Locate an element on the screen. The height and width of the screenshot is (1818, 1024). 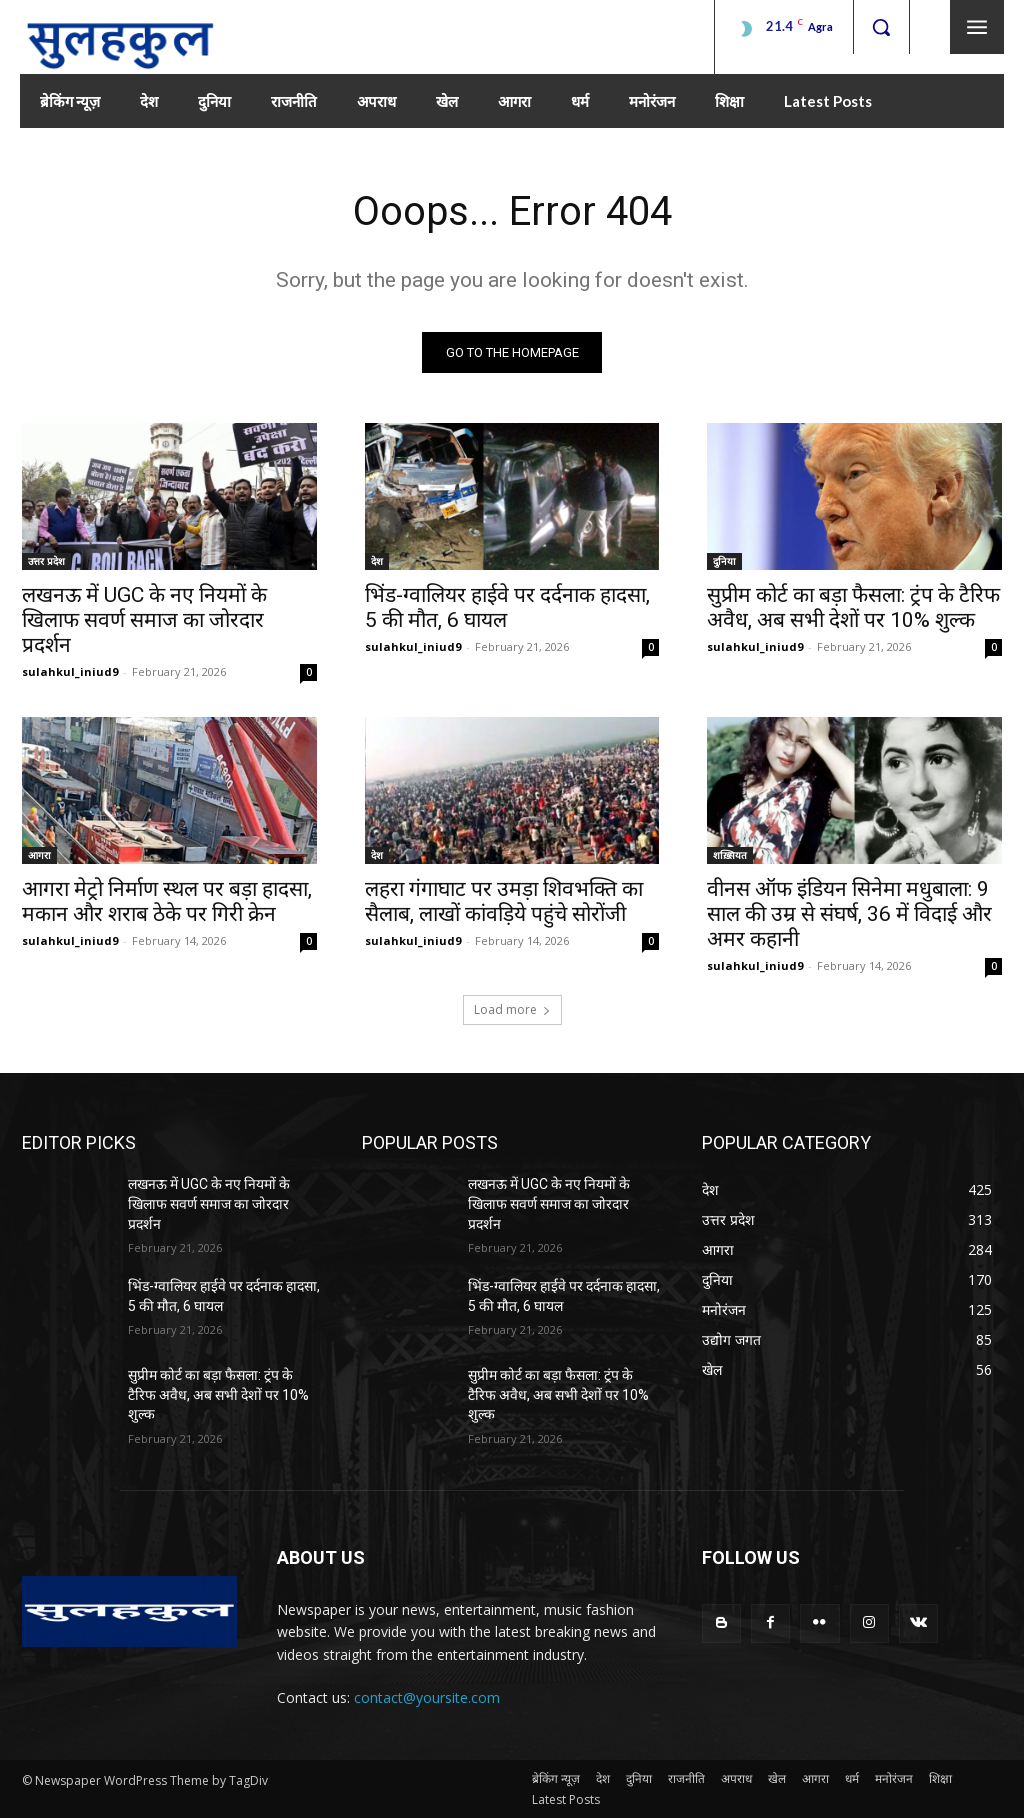
लखनऊ में UGC के नए नियमों के खिलाफ सवर्ण समाज का जोरदार प्रदर्शन is located at coordinates (144, 621).